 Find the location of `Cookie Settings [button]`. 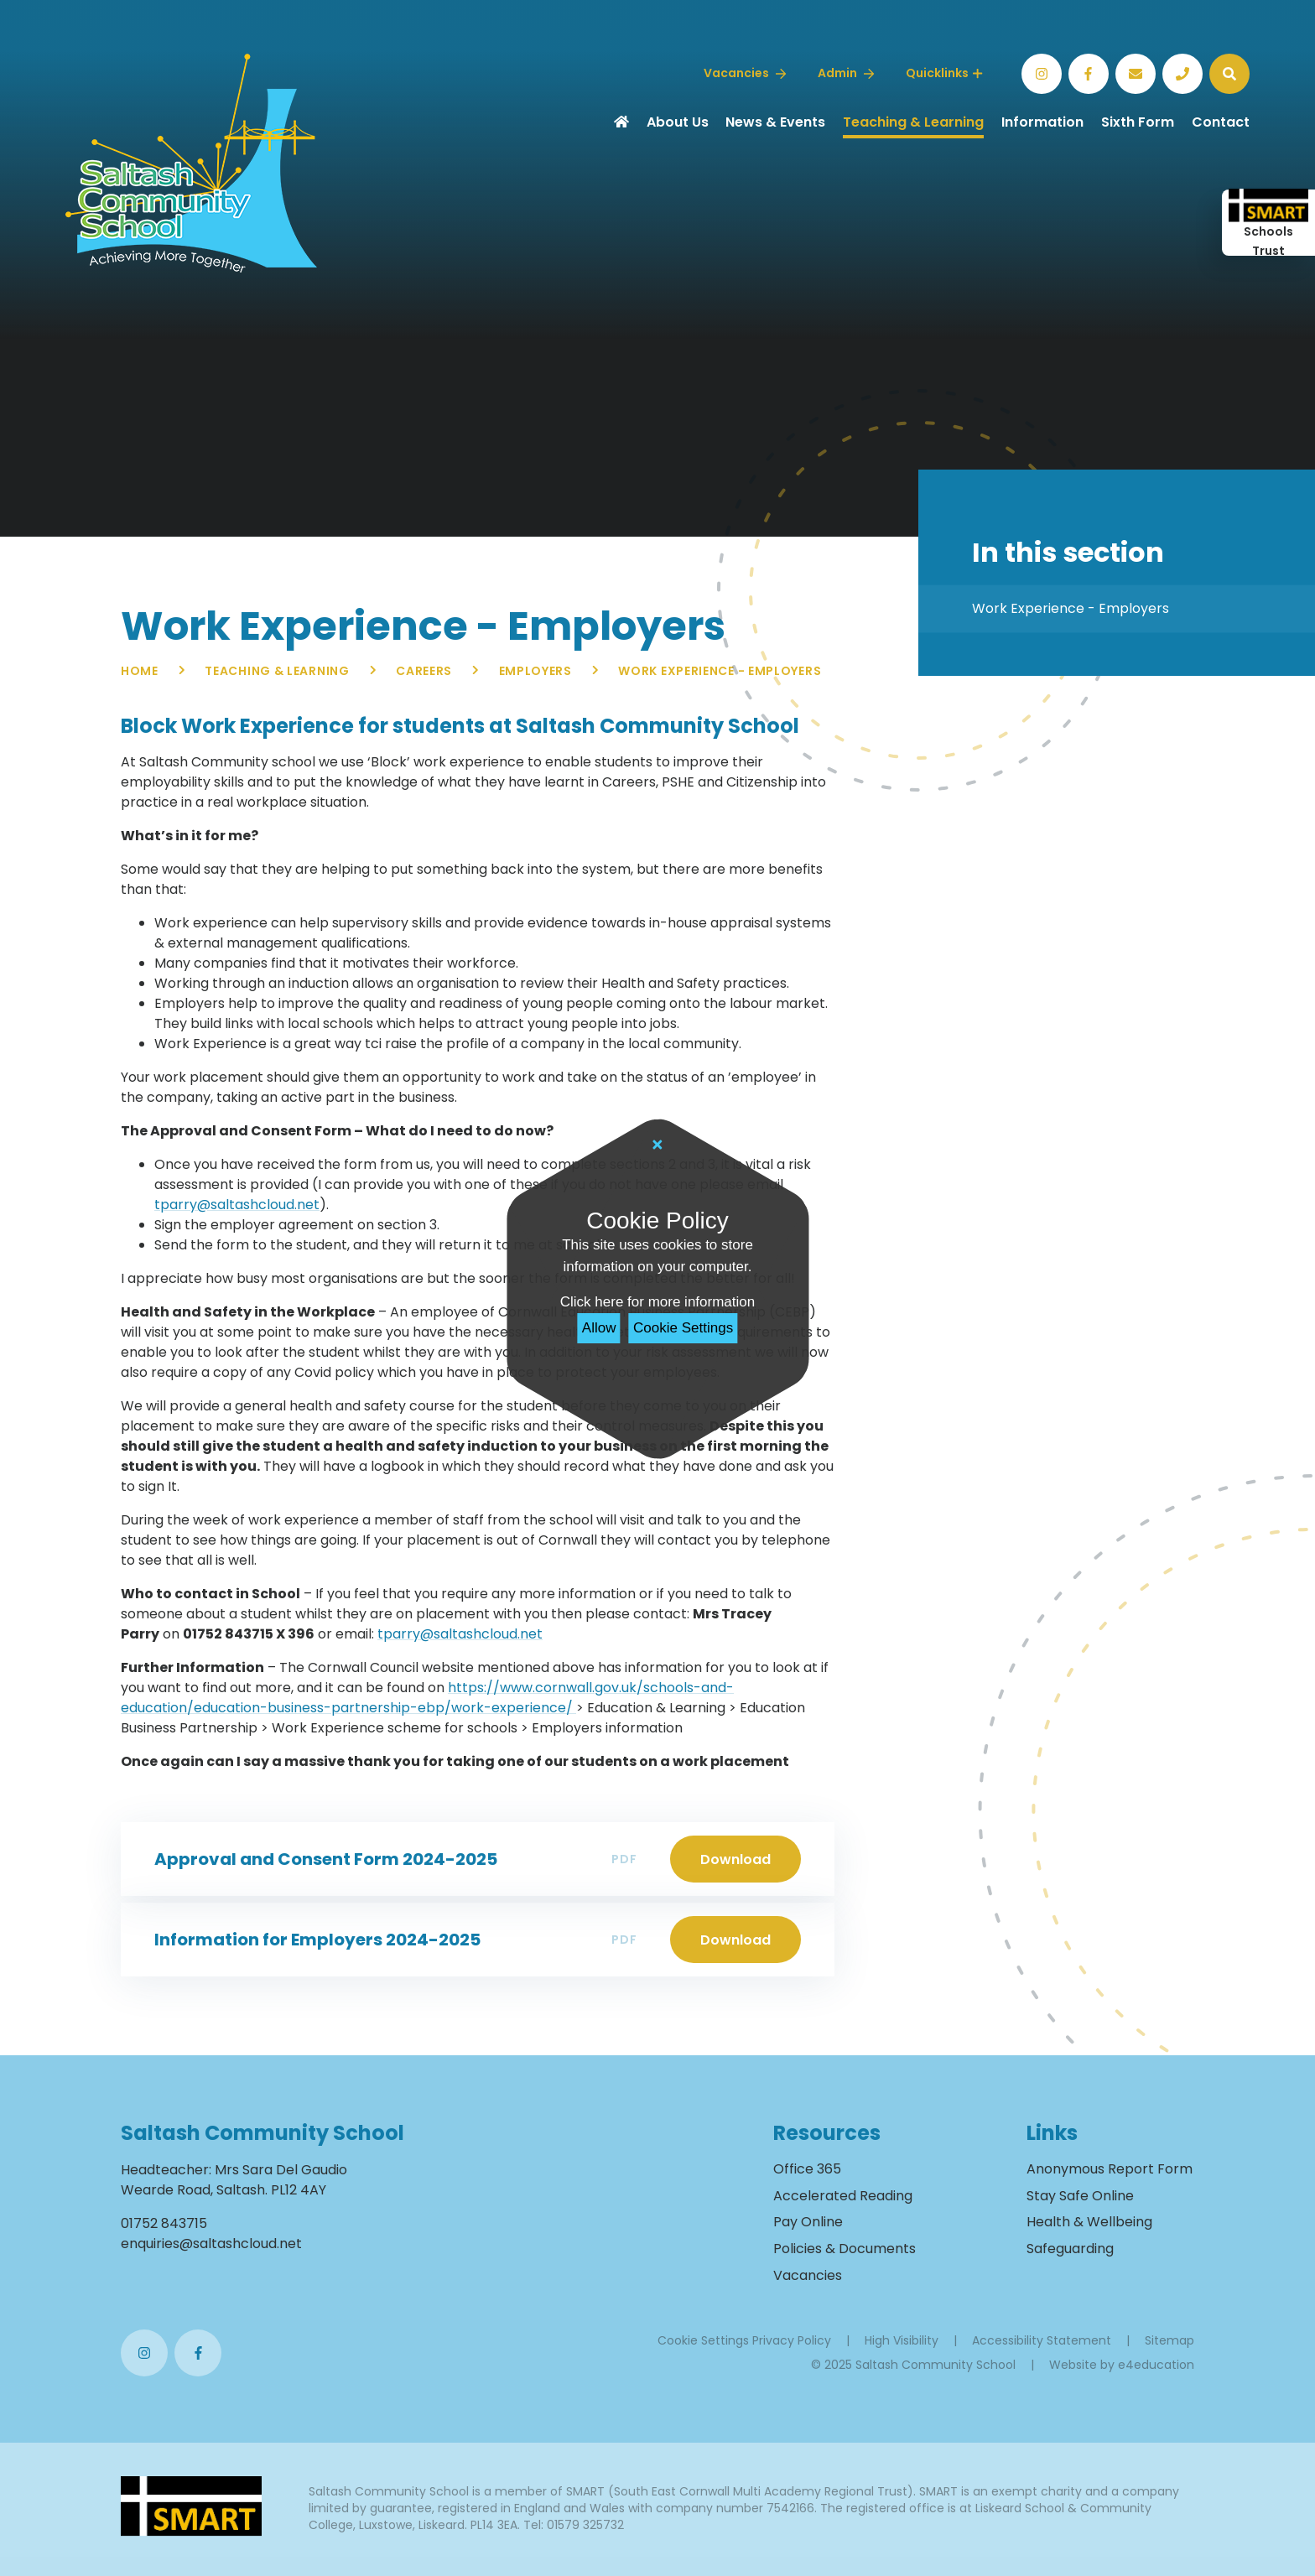

Cookie Settings [button] is located at coordinates (703, 2340).